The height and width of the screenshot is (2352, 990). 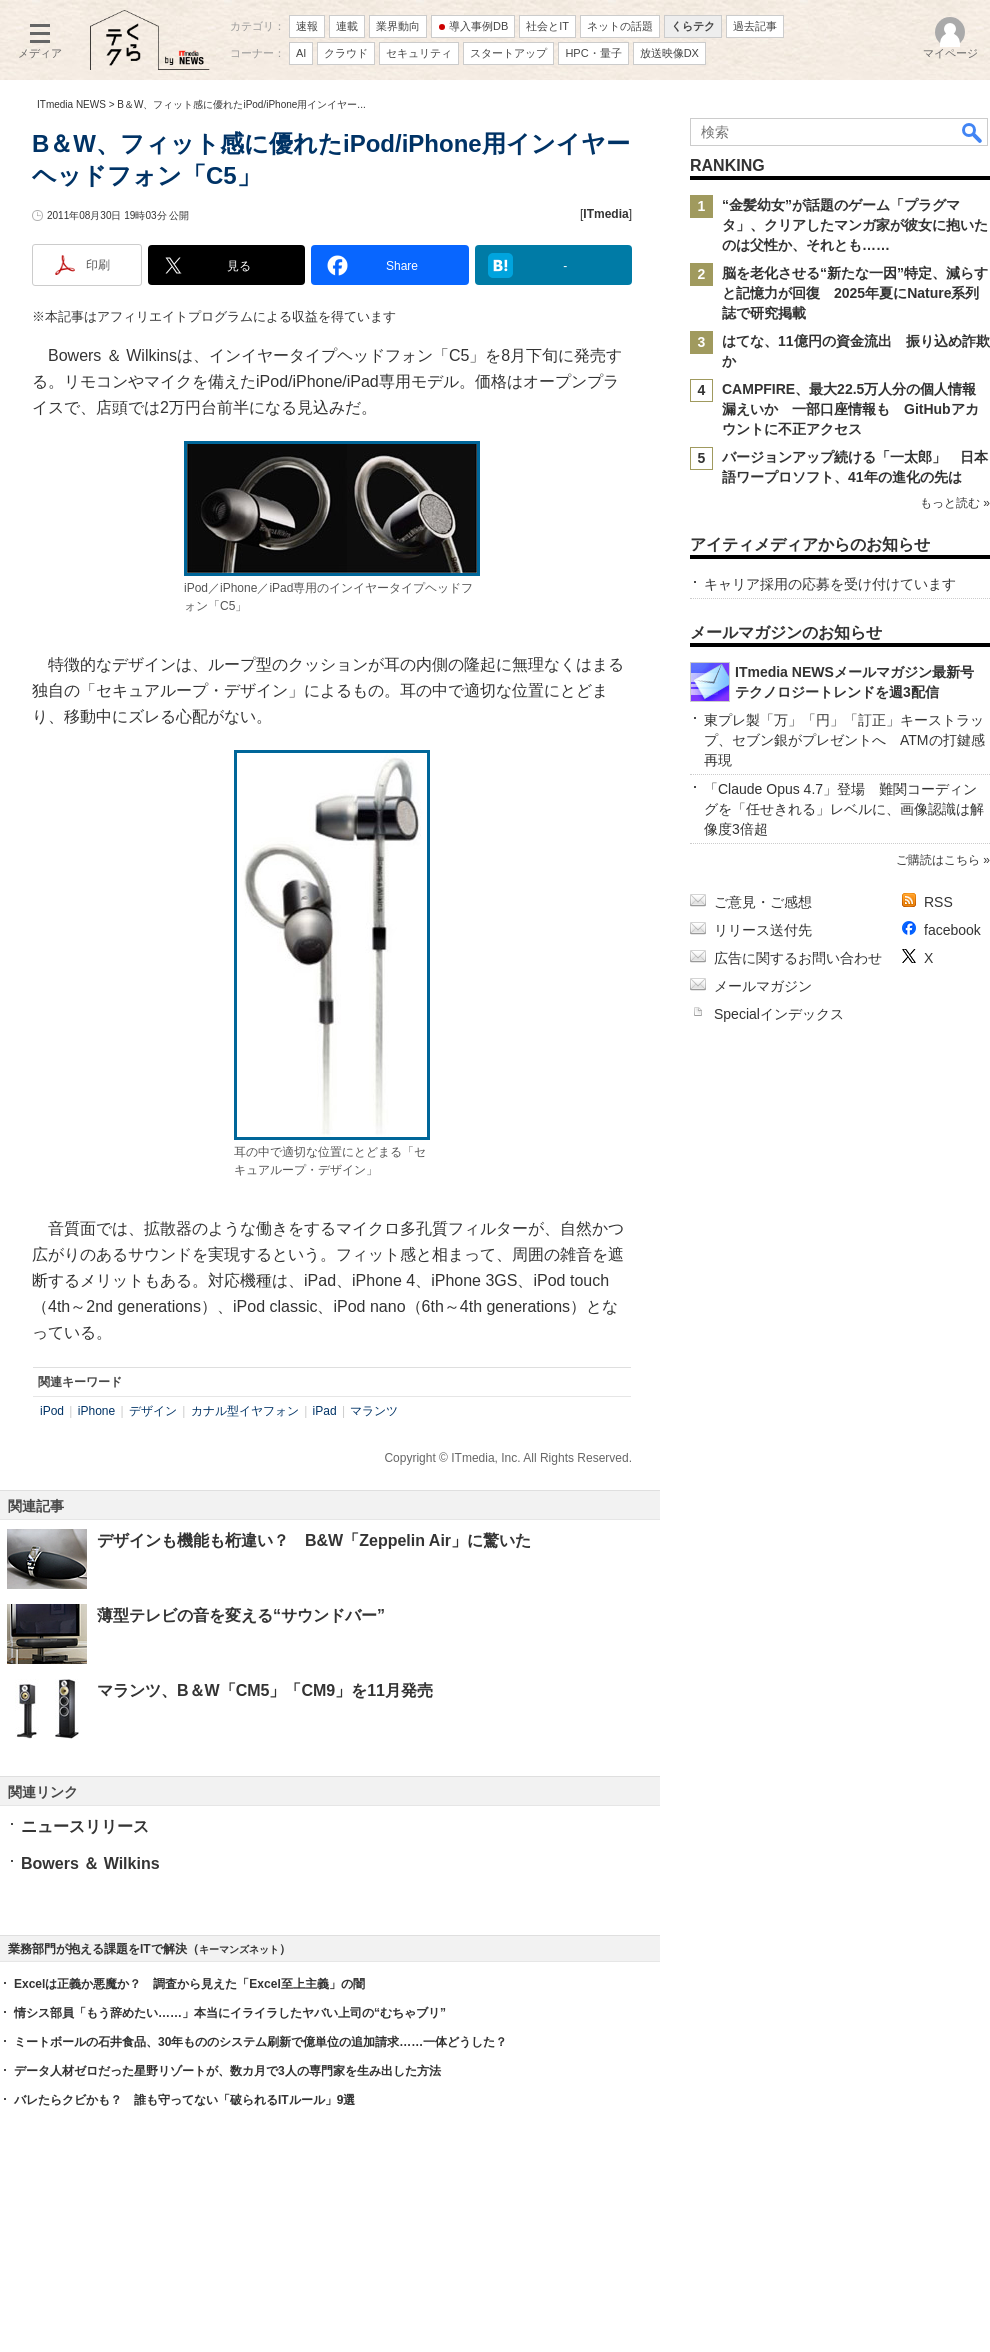 I want to click on デザイン, so click(x=153, y=1411).